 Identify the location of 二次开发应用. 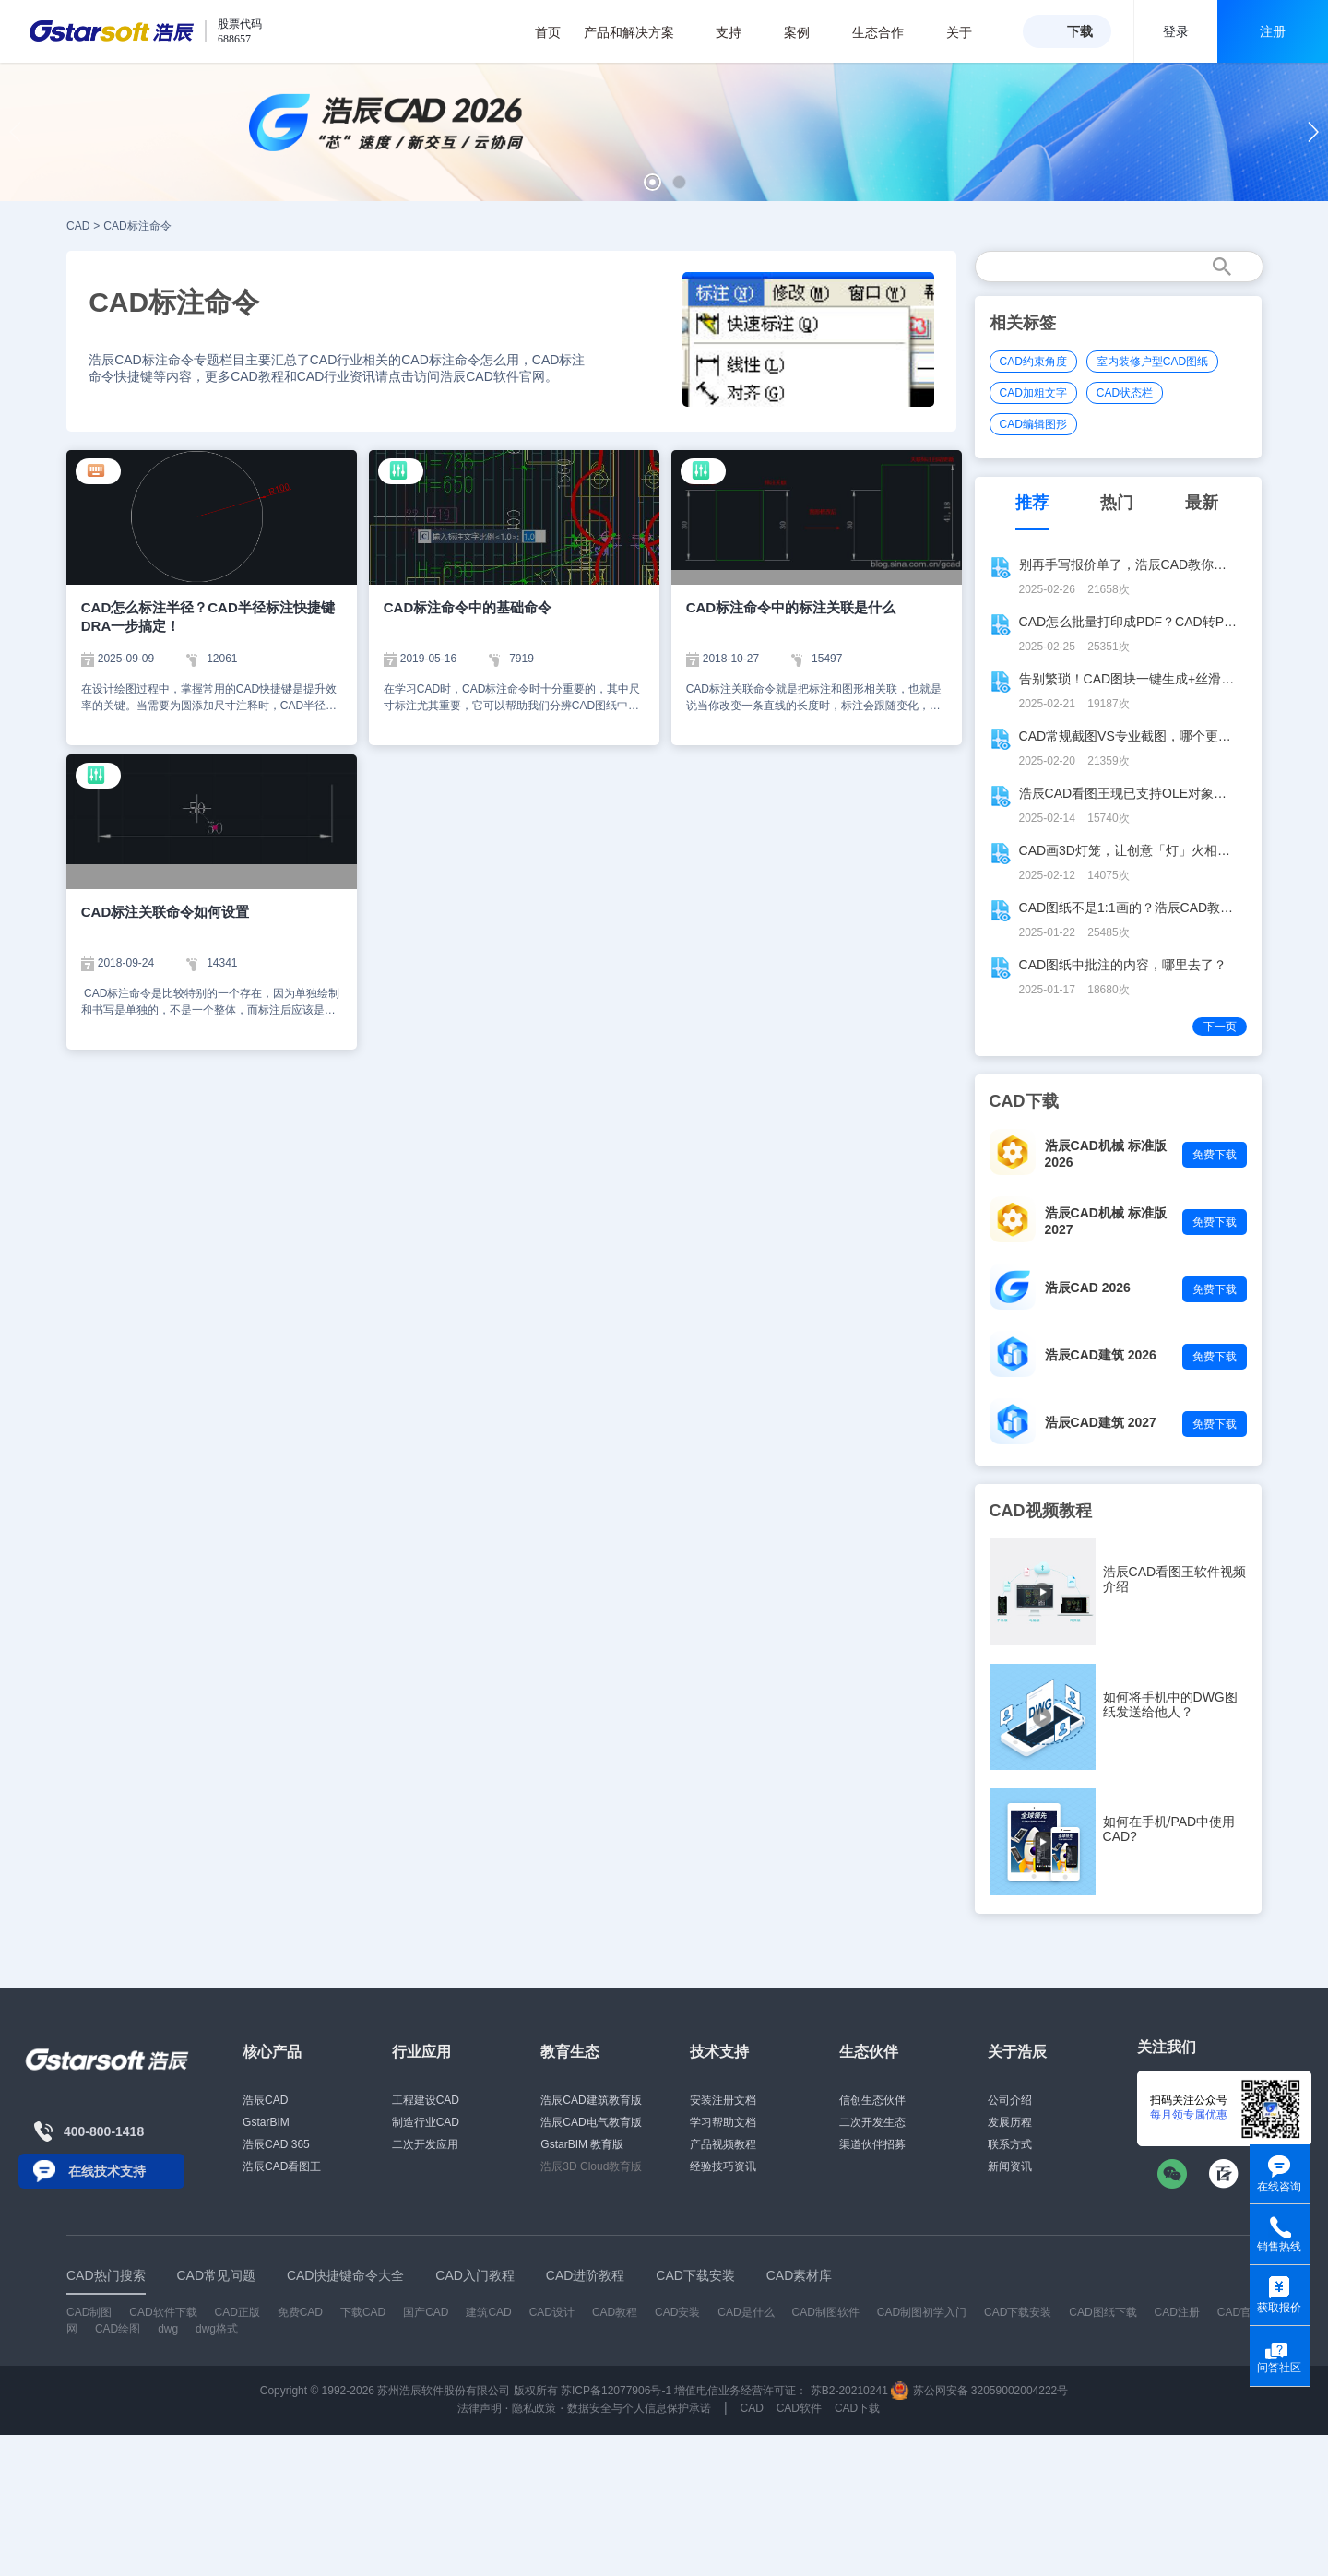
(425, 2144).